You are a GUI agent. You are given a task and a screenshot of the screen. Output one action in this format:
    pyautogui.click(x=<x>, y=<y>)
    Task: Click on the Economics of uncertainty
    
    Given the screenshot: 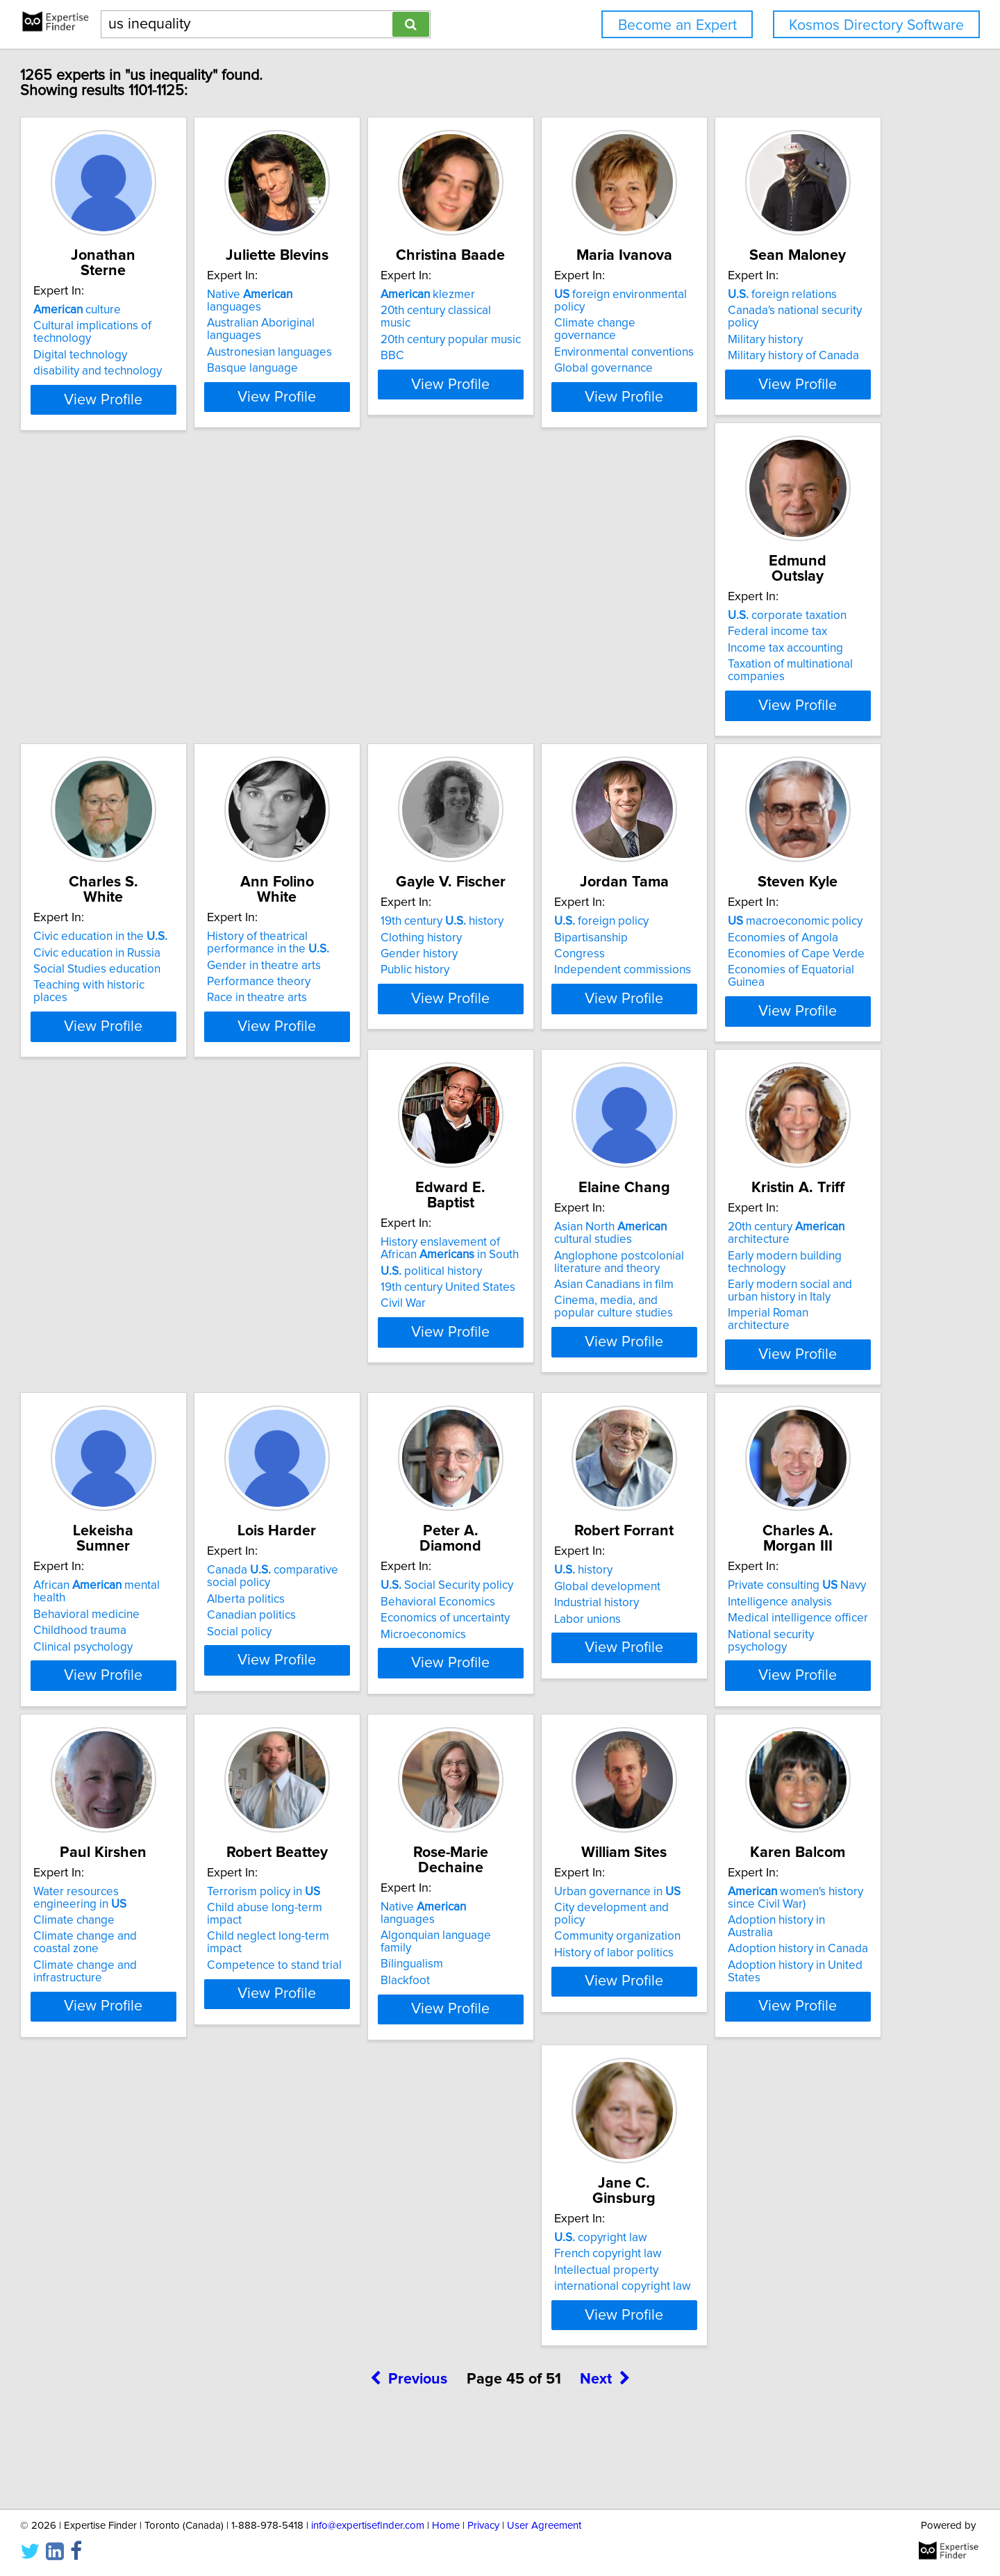 What is the action you would take?
    pyautogui.click(x=161, y=1650)
    